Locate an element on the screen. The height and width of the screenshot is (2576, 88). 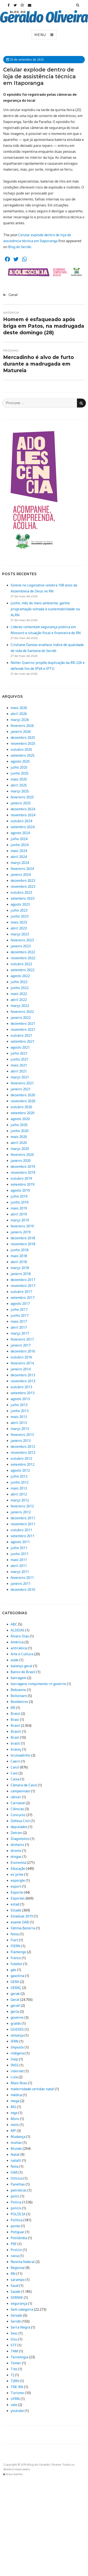
fevereiro 2014 is located at coordinates (22, 1363).